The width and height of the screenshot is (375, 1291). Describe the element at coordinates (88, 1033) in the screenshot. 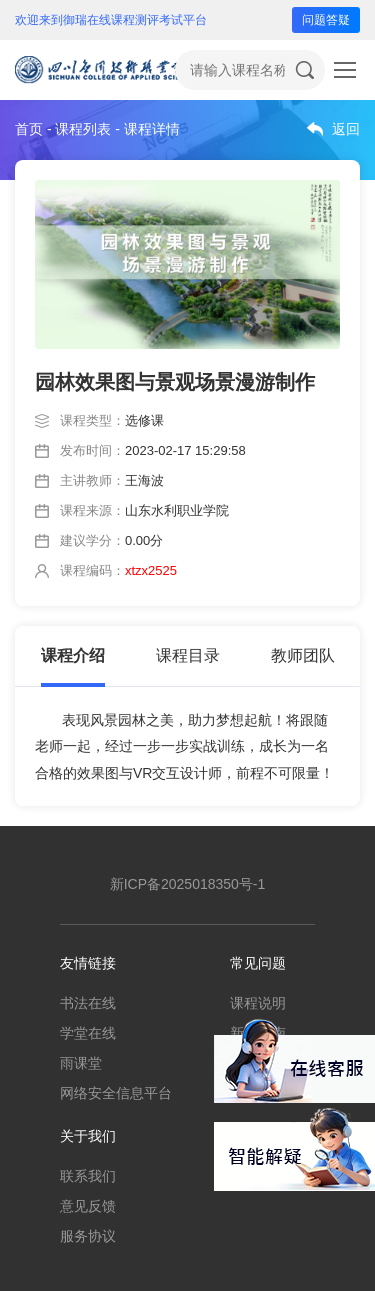

I see `学堂在线` at that location.